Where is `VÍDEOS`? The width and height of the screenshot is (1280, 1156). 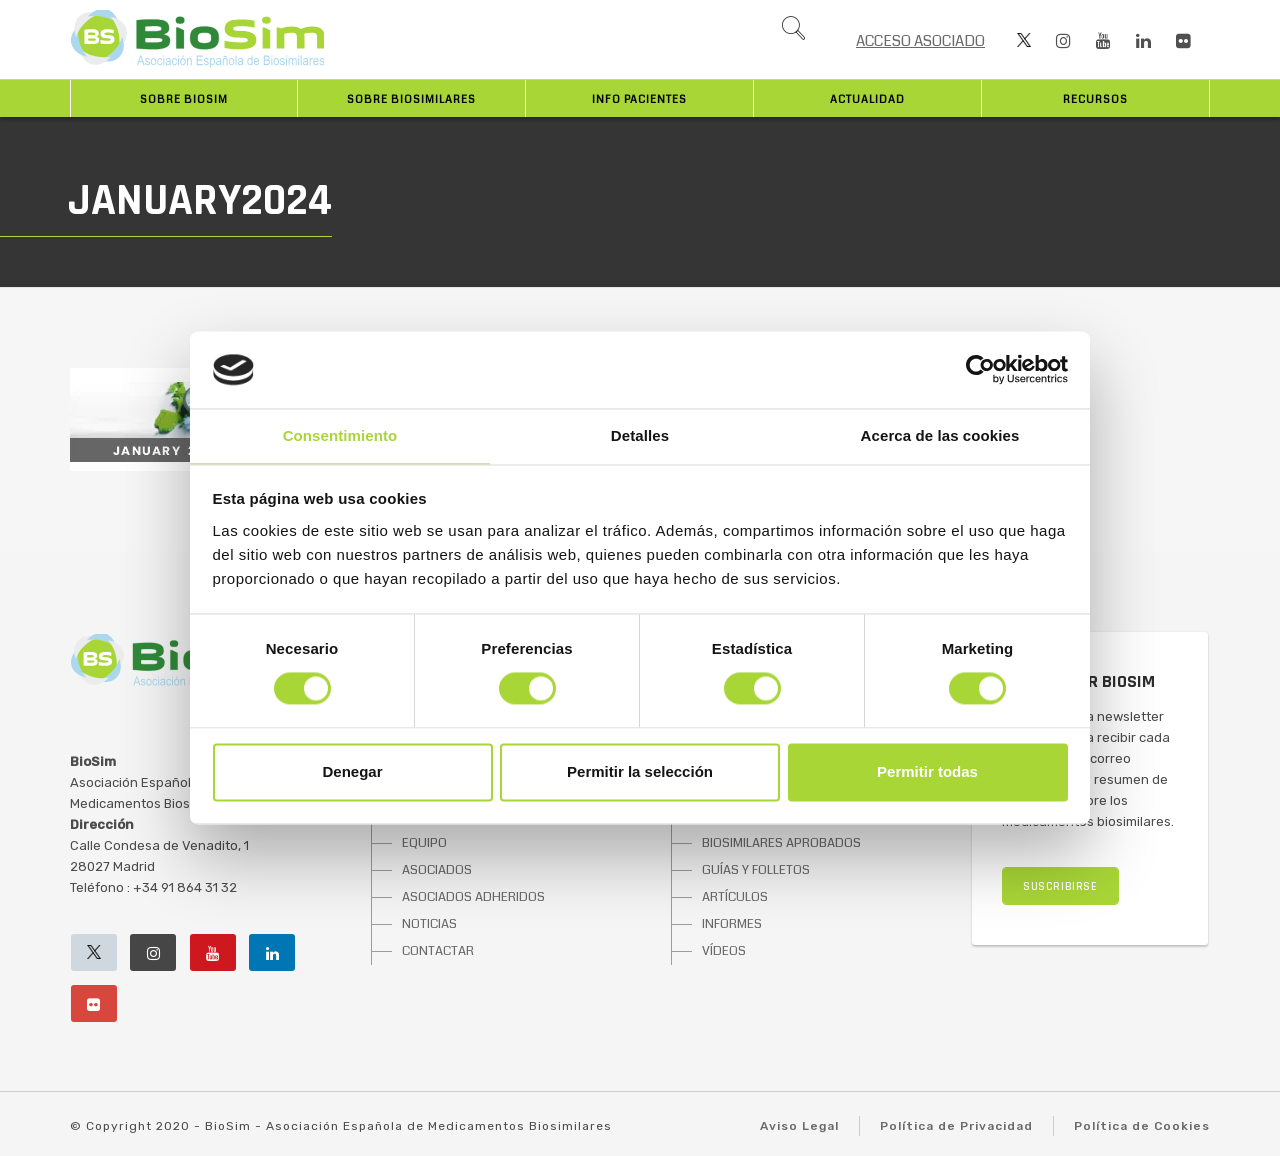
VÍDEOS is located at coordinates (724, 951).